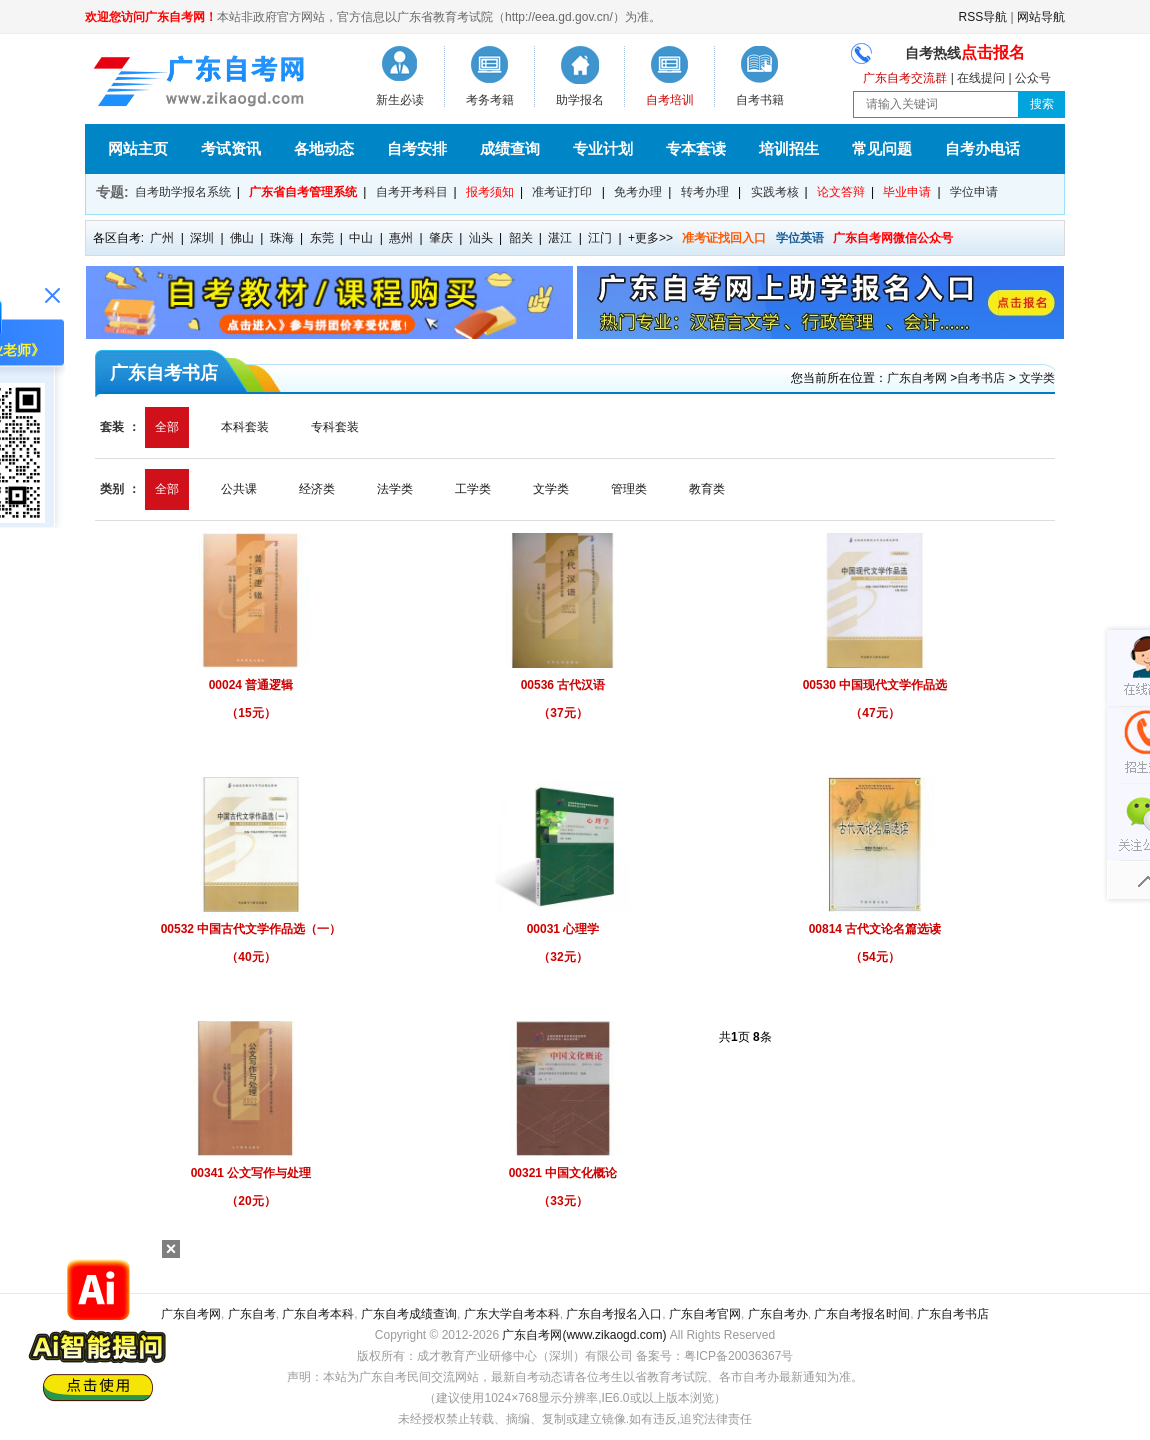 This screenshot has width=1150, height=1440. Describe the element at coordinates (318, 1314) in the screenshot. I see `广东自考本科` at that location.